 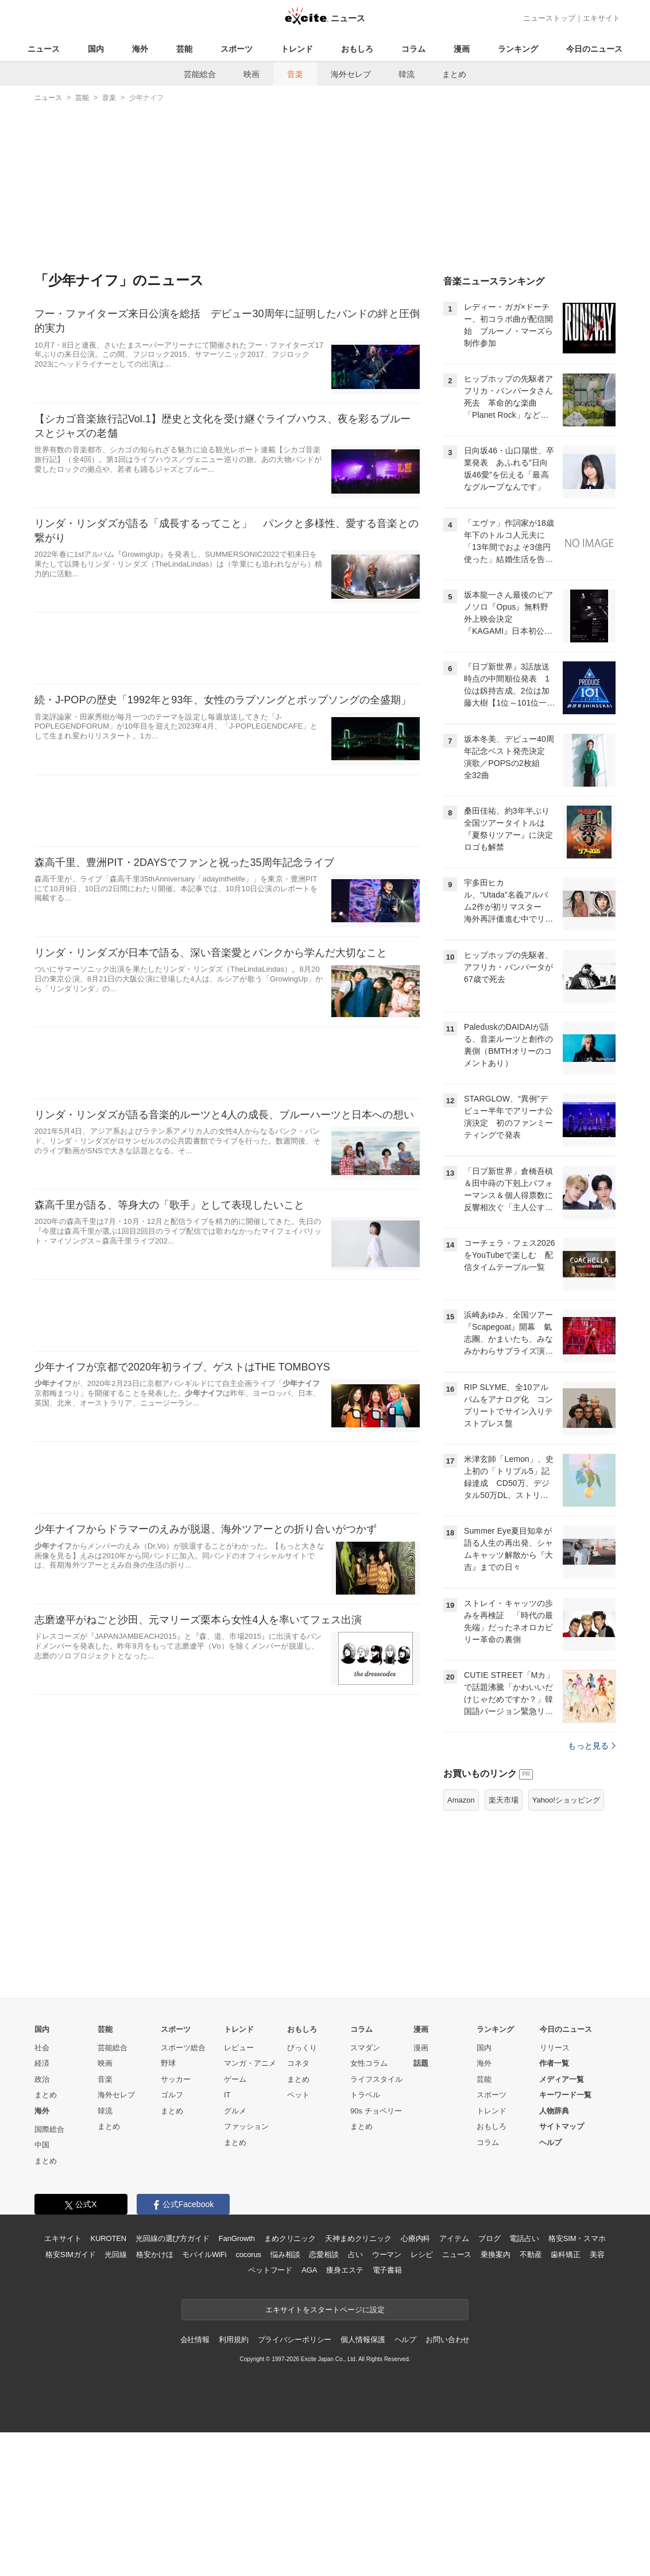 What do you see at coordinates (251, 74) in the screenshot?
I see `映画` at bounding box center [251, 74].